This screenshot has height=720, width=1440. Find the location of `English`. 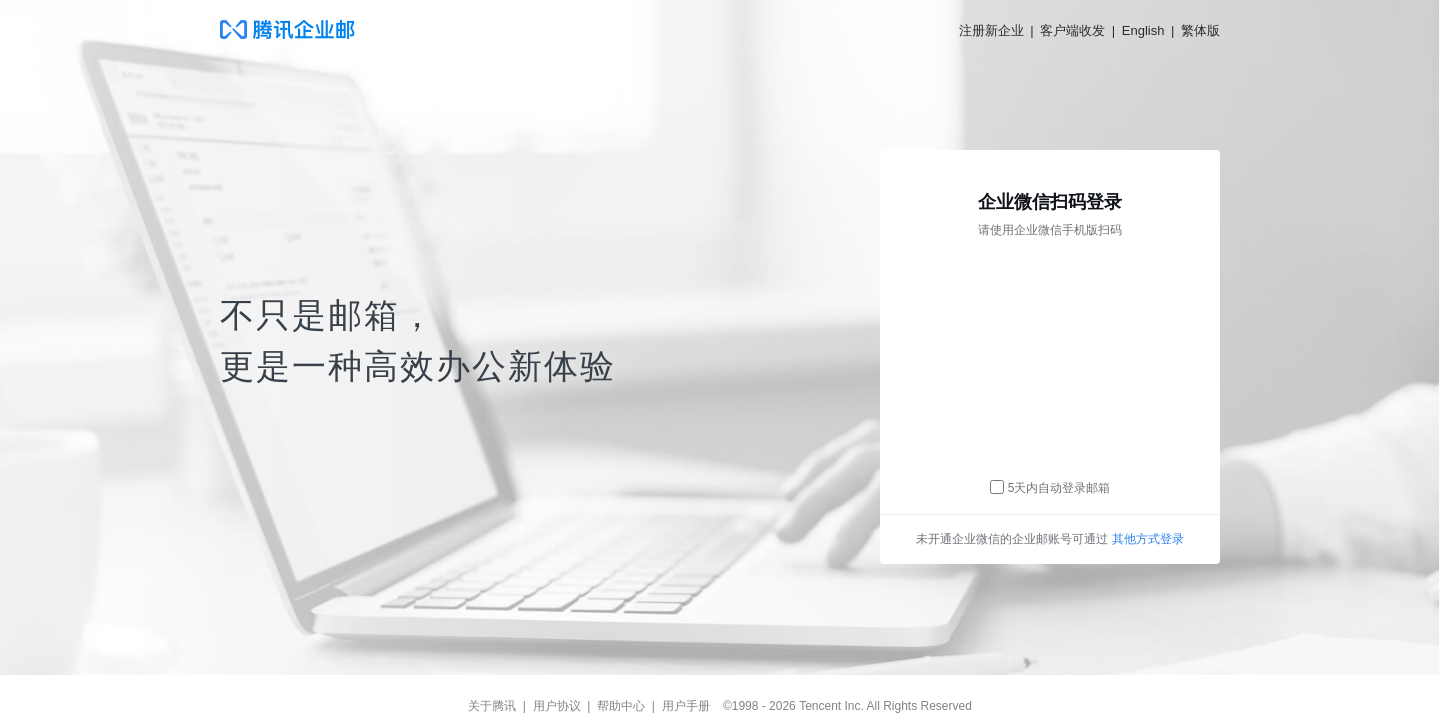

English is located at coordinates (1143, 30).